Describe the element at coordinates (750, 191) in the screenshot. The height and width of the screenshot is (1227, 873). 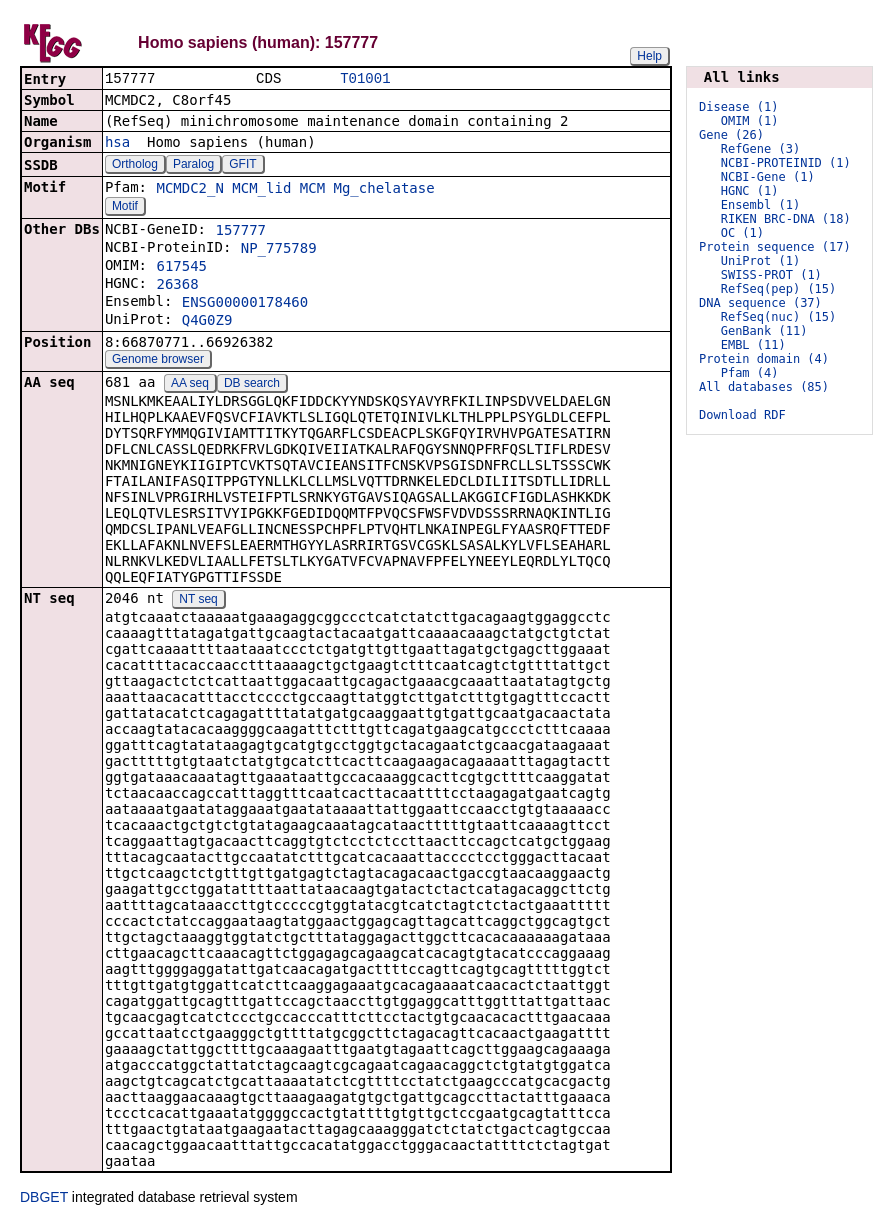
I see `HGNC (1)` at that location.